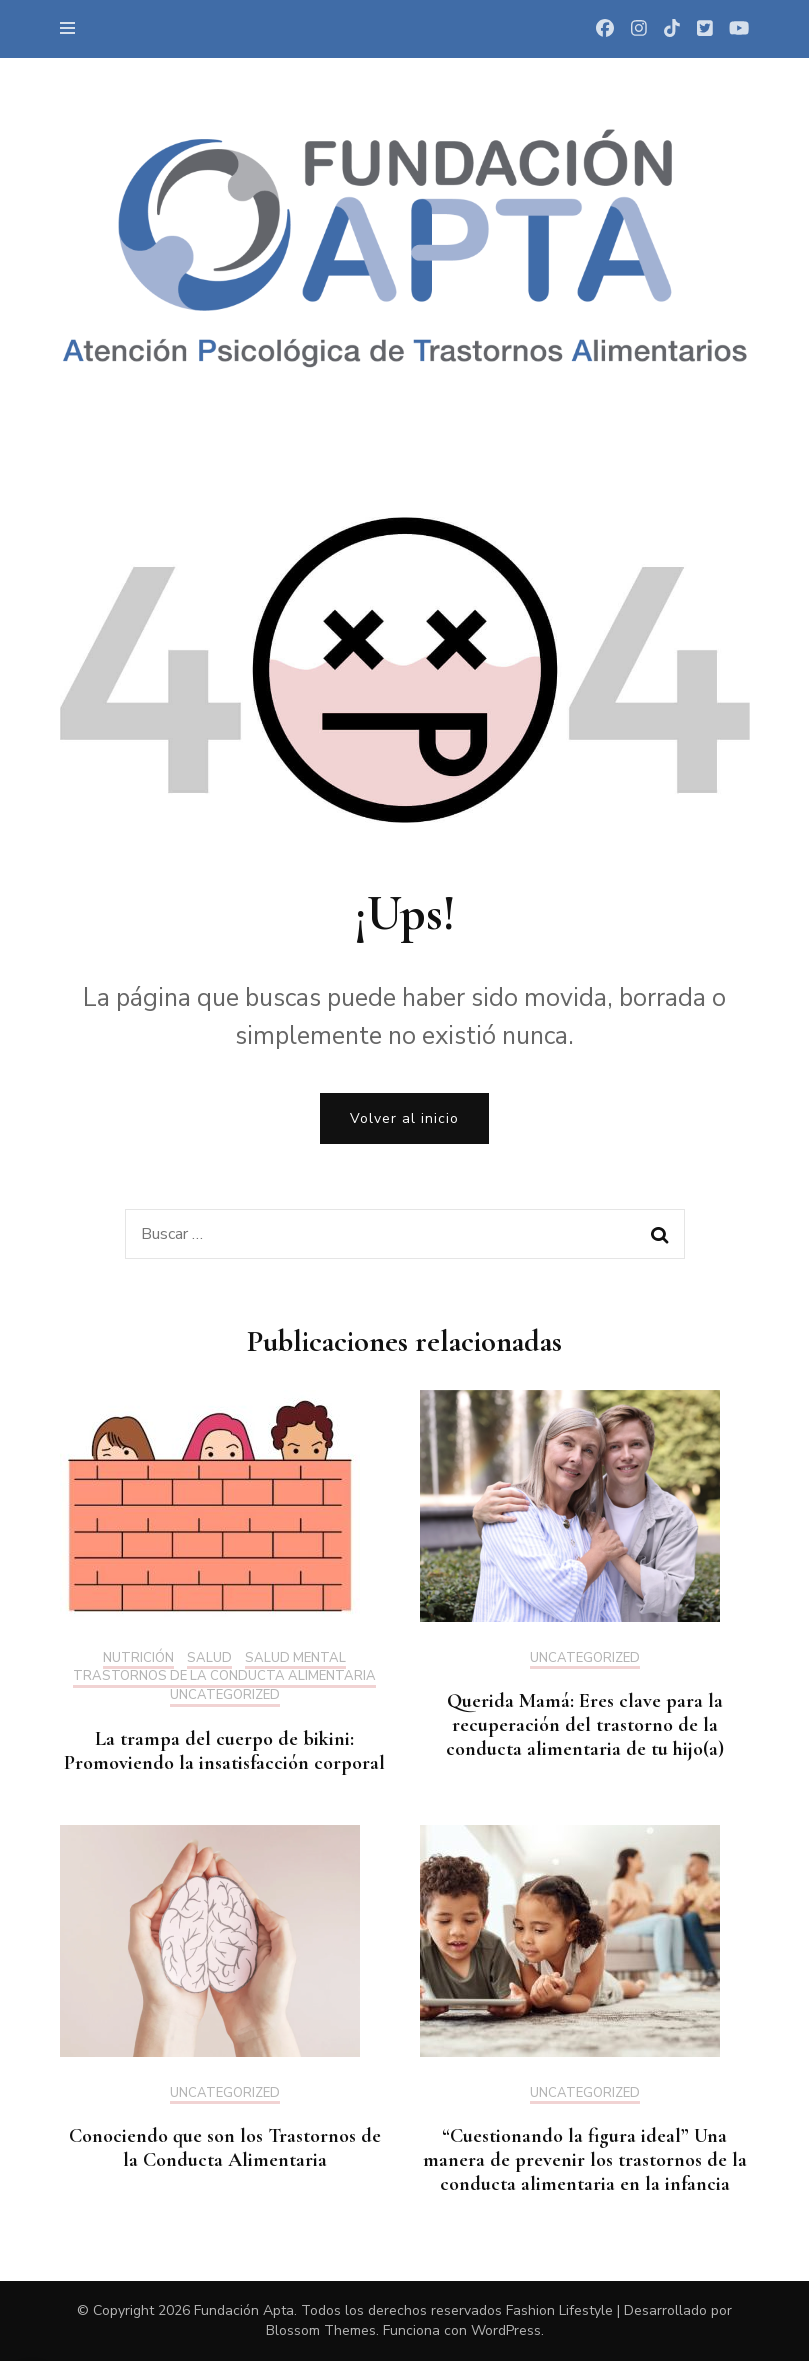 The width and height of the screenshot is (809, 2361). What do you see at coordinates (585, 2160) in the screenshot?
I see `“Cuestionando la figura ideal” Una manera de prevenir los trastornos de la conducta alimentaria en la infancia` at bounding box center [585, 2160].